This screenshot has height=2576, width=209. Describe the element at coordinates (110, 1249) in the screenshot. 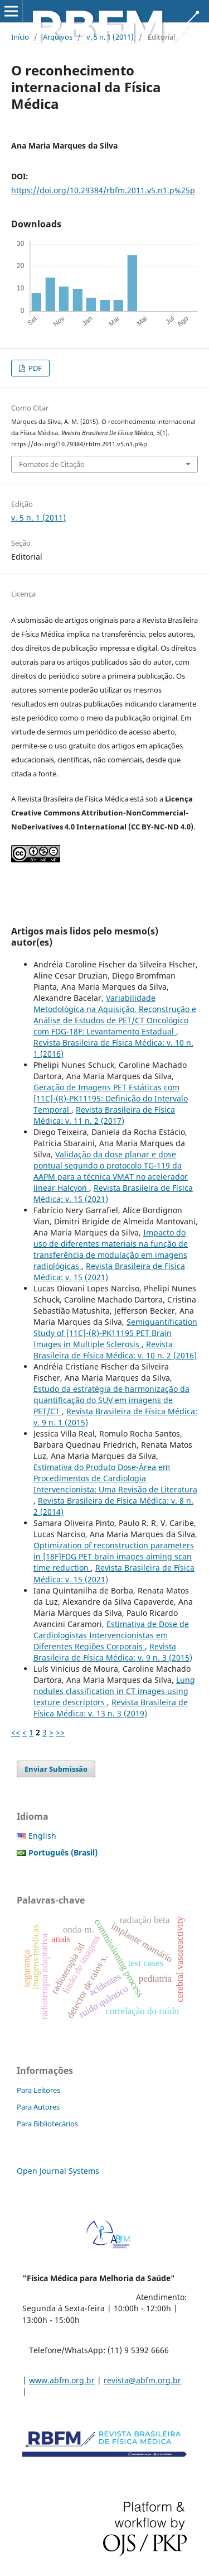

I see `Impacto do uso de diferentes materiais na função de transferência de modulação em imagens radiológicas` at that location.